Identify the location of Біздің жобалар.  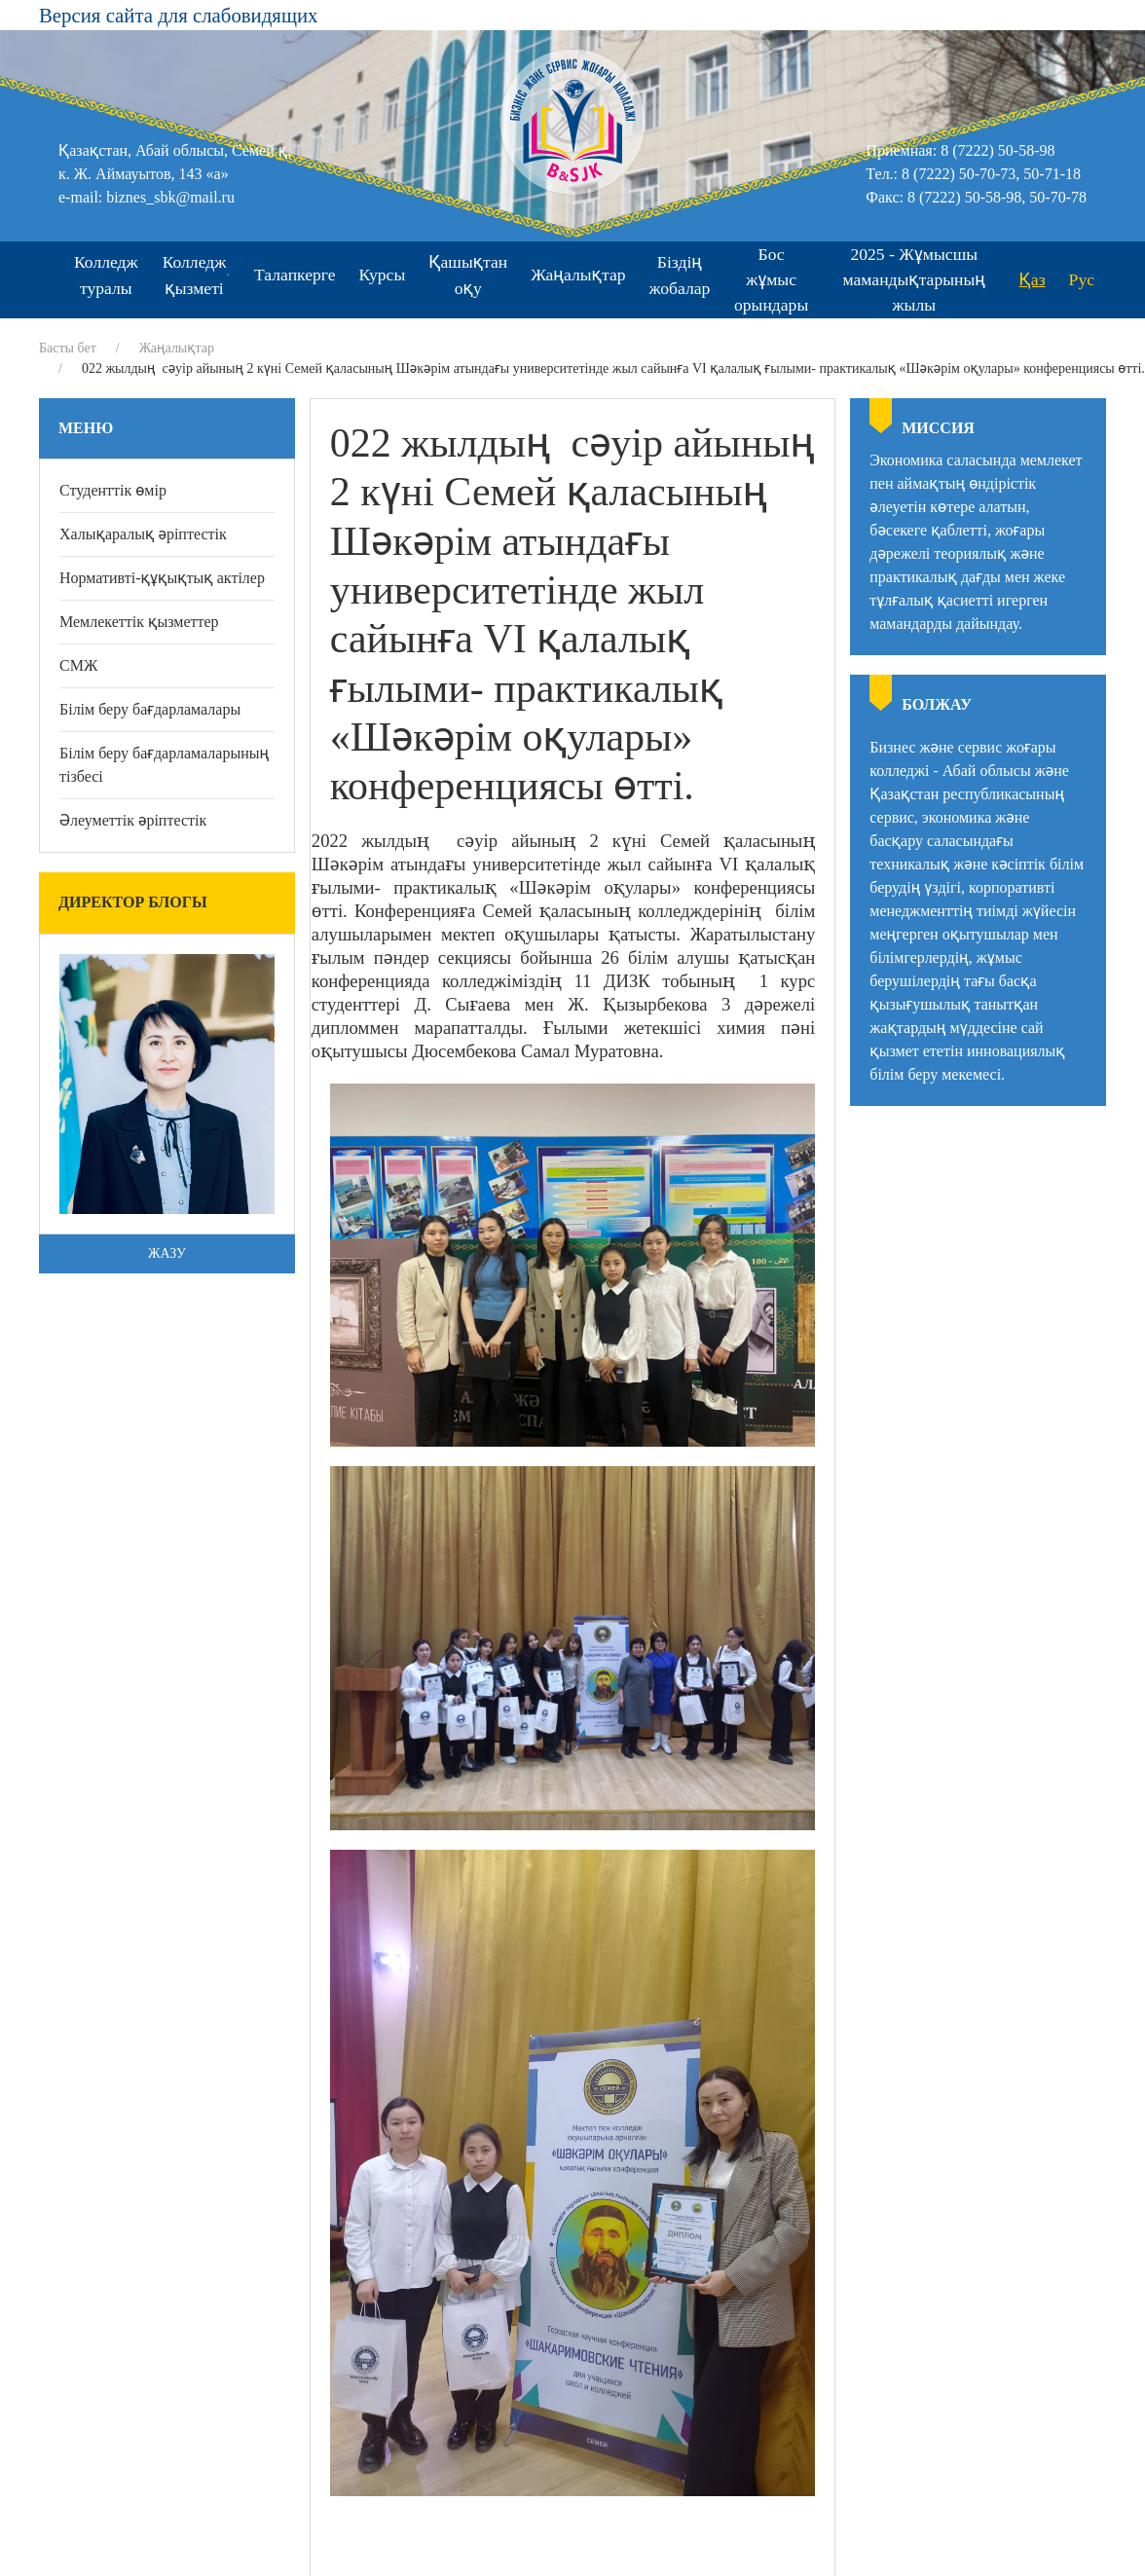
(679, 274).